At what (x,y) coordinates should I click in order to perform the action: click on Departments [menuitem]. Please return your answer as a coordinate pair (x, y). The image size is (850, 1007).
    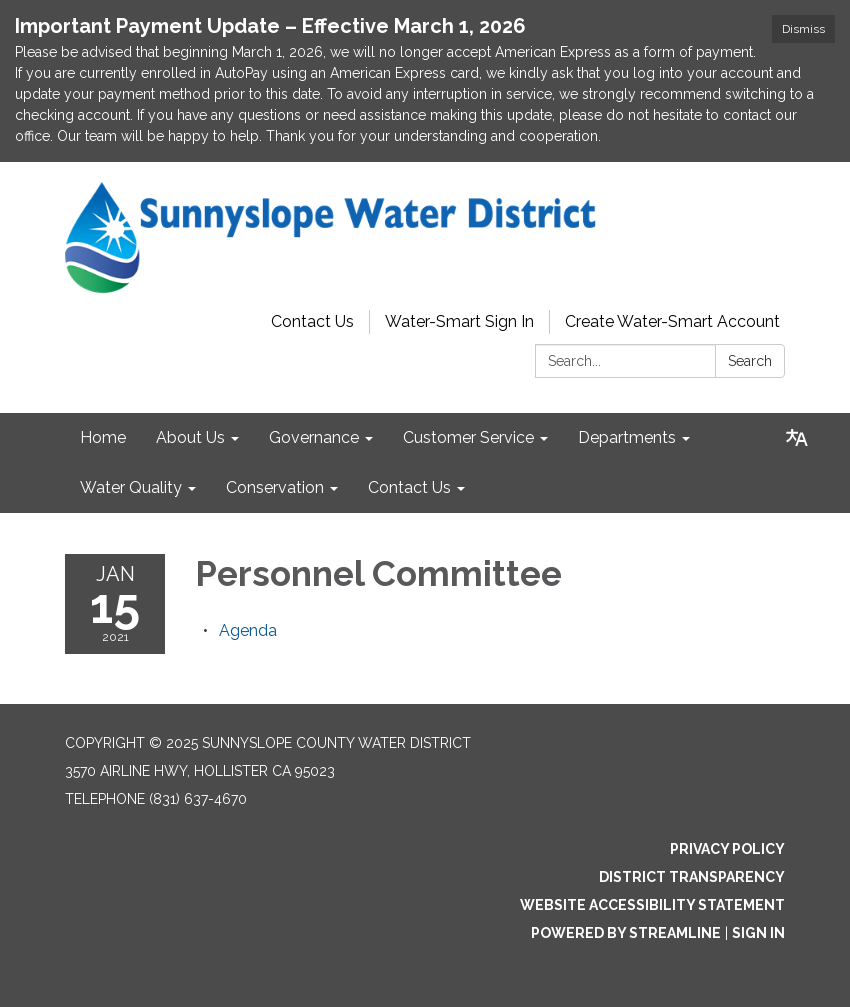
    Looking at the image, I should click on (627, 437).